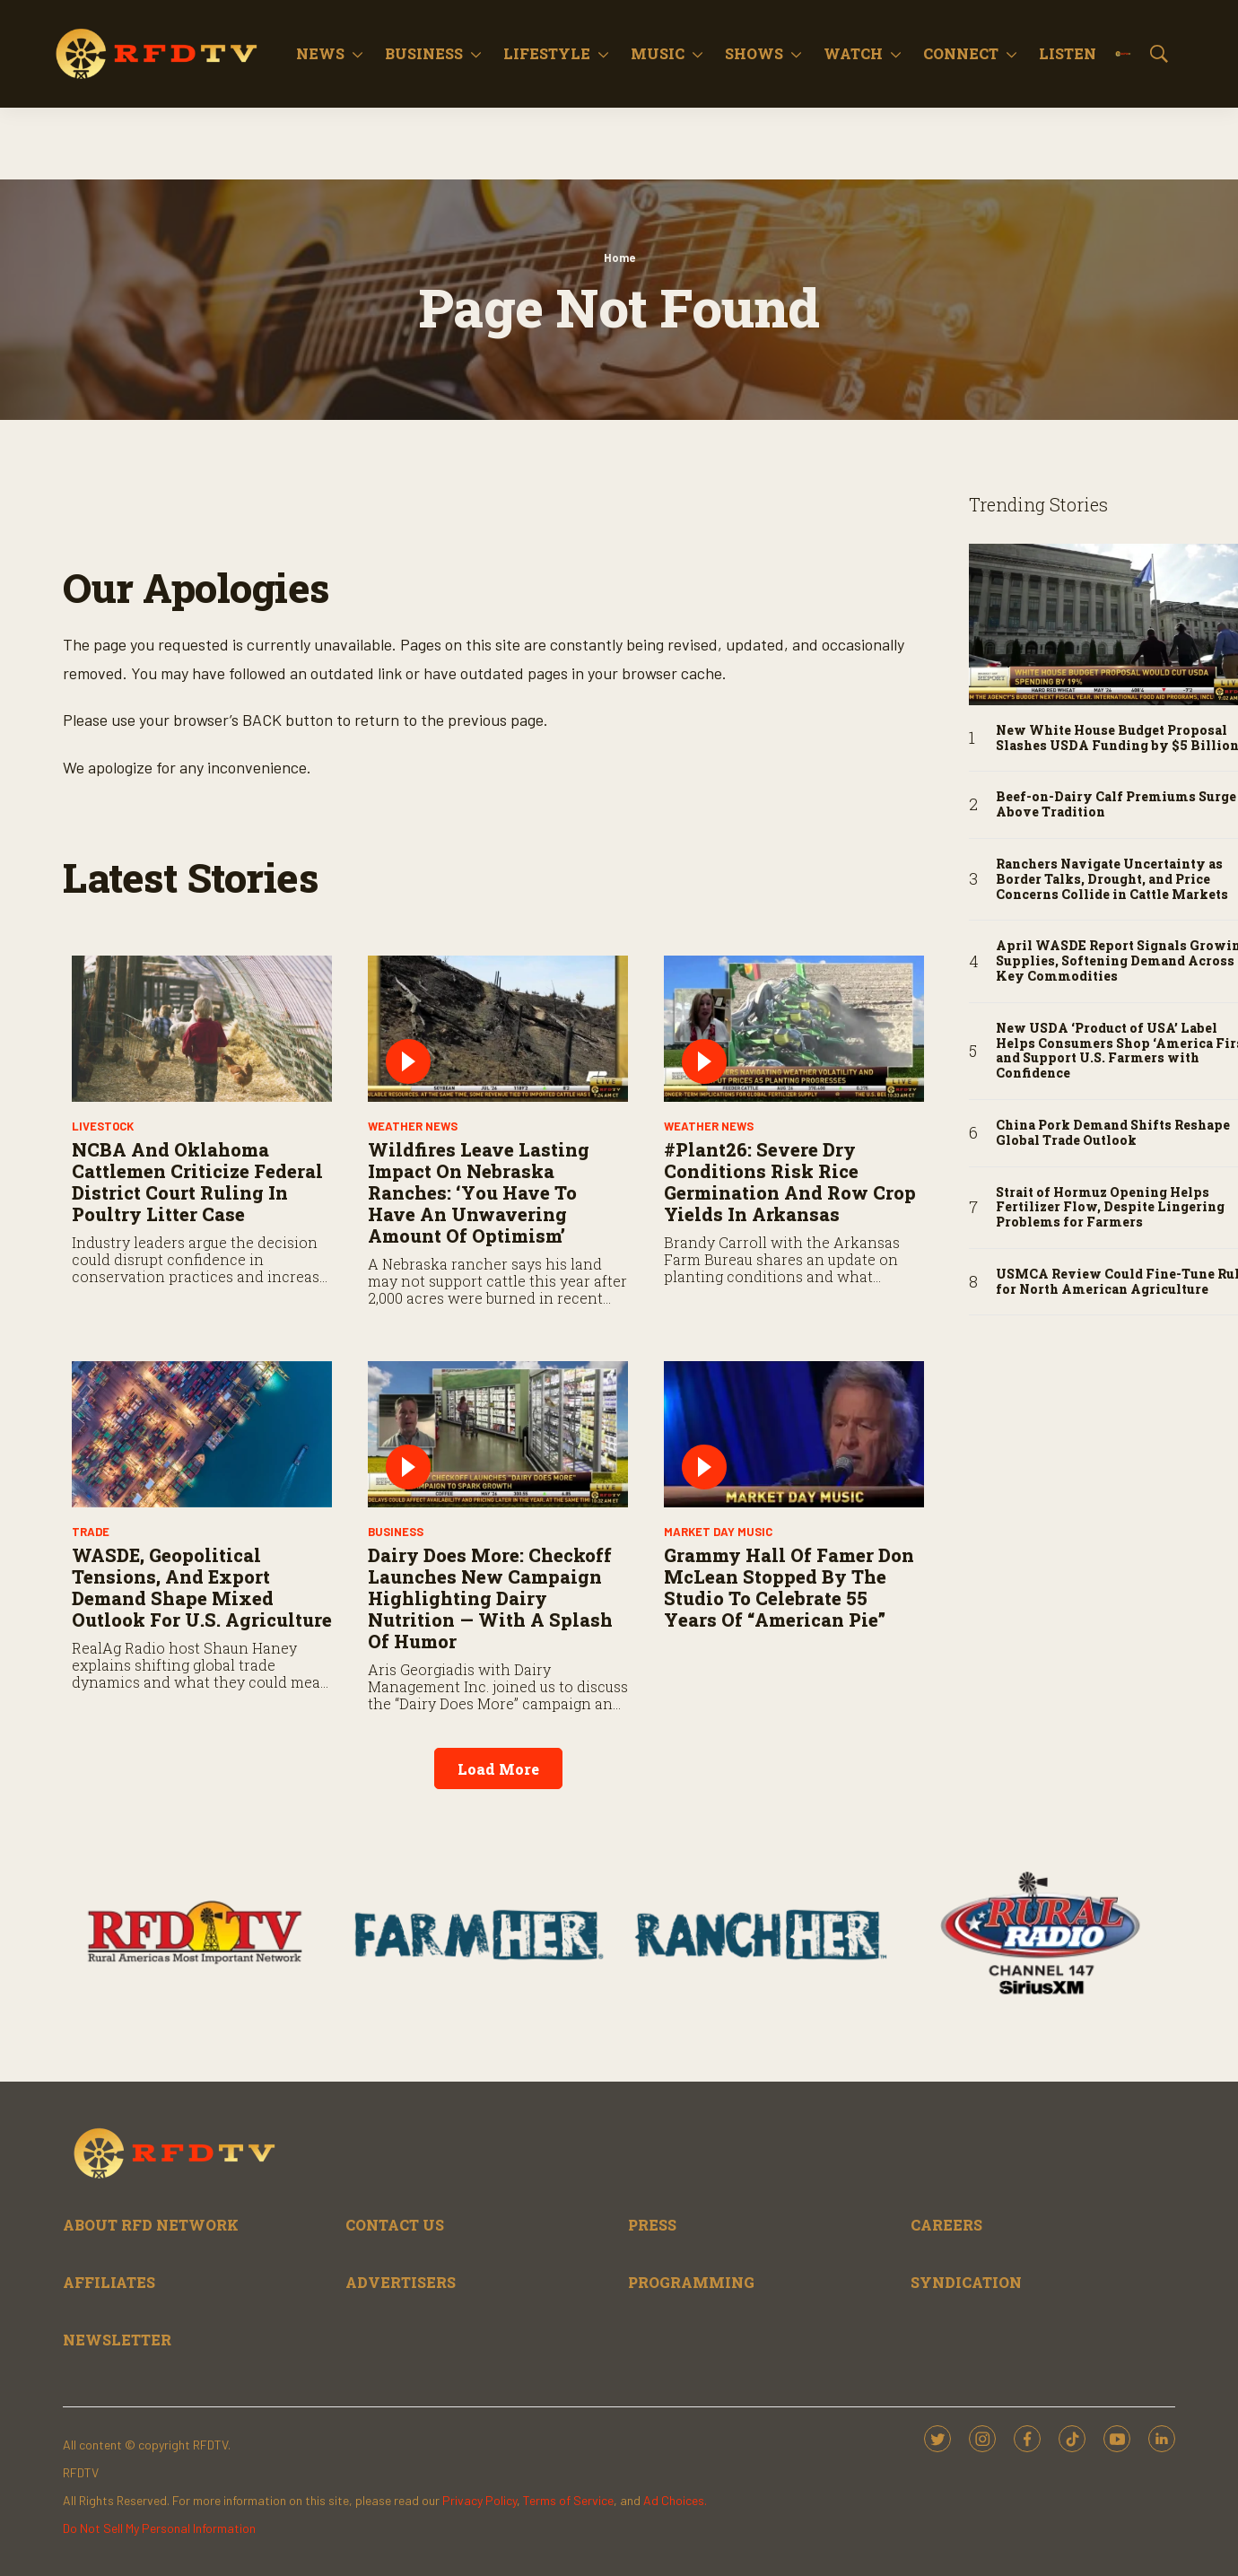 The width and height of the screenshot is (1238, 2576). I want to click on SYNDICATION, so click(966, 2282).